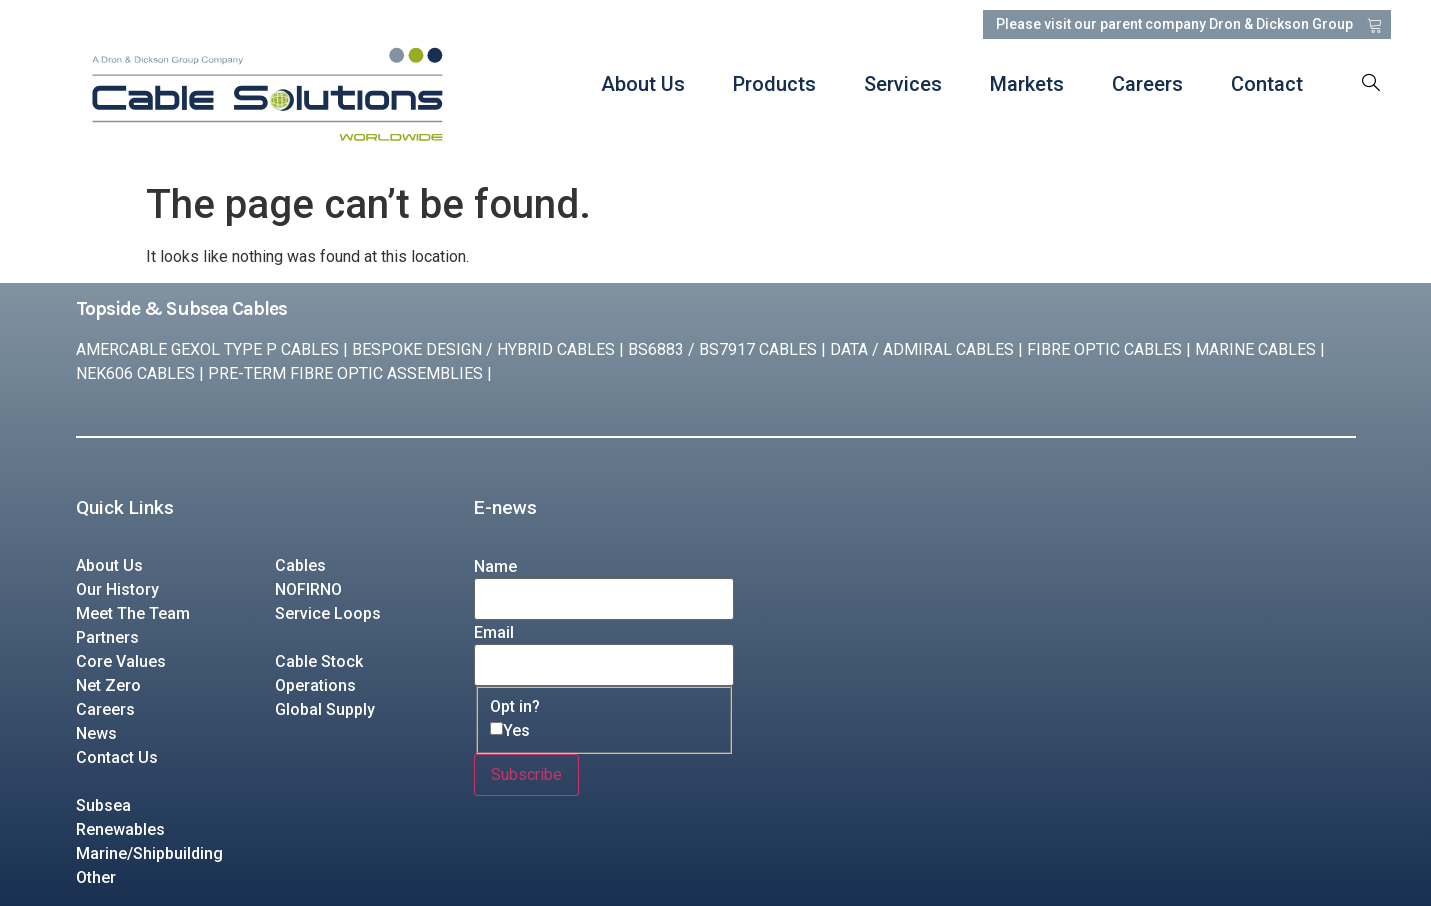  What do you see at coordinates (315, 685) in the screenshot?
I see `Operations` at bounding box center [315, 685].